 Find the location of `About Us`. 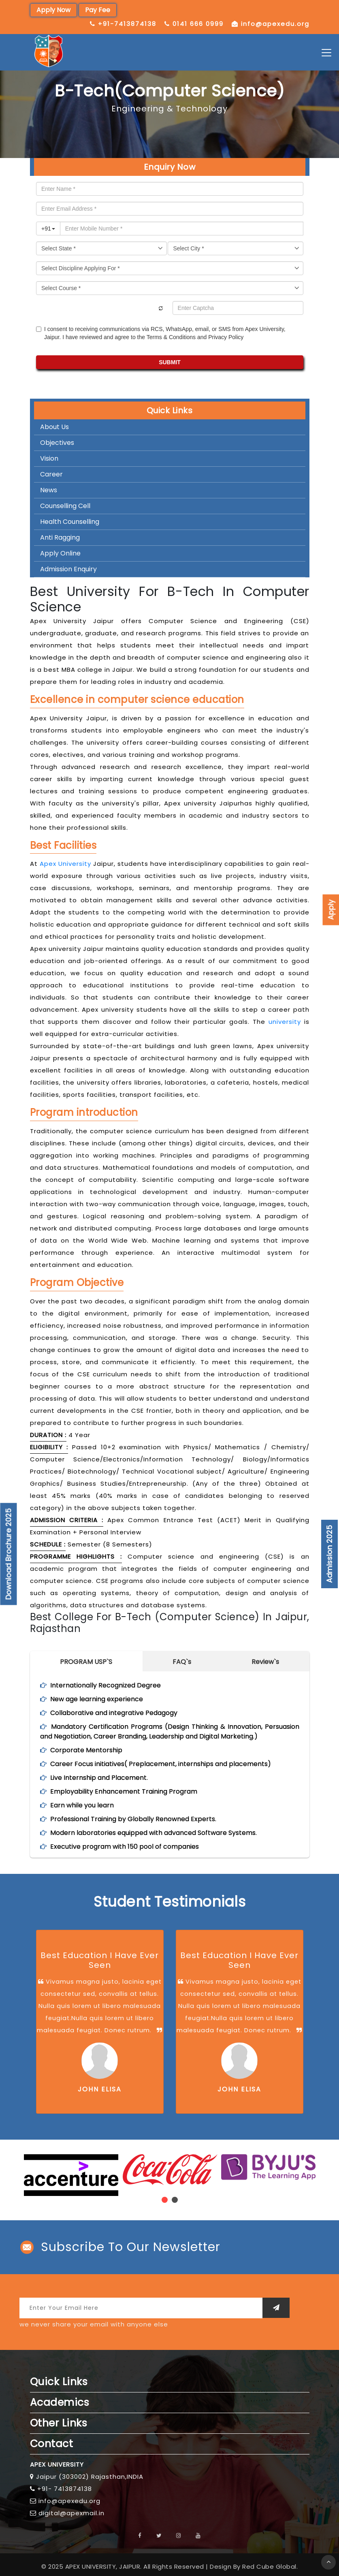

About Us is located at coordinates (54, 426).